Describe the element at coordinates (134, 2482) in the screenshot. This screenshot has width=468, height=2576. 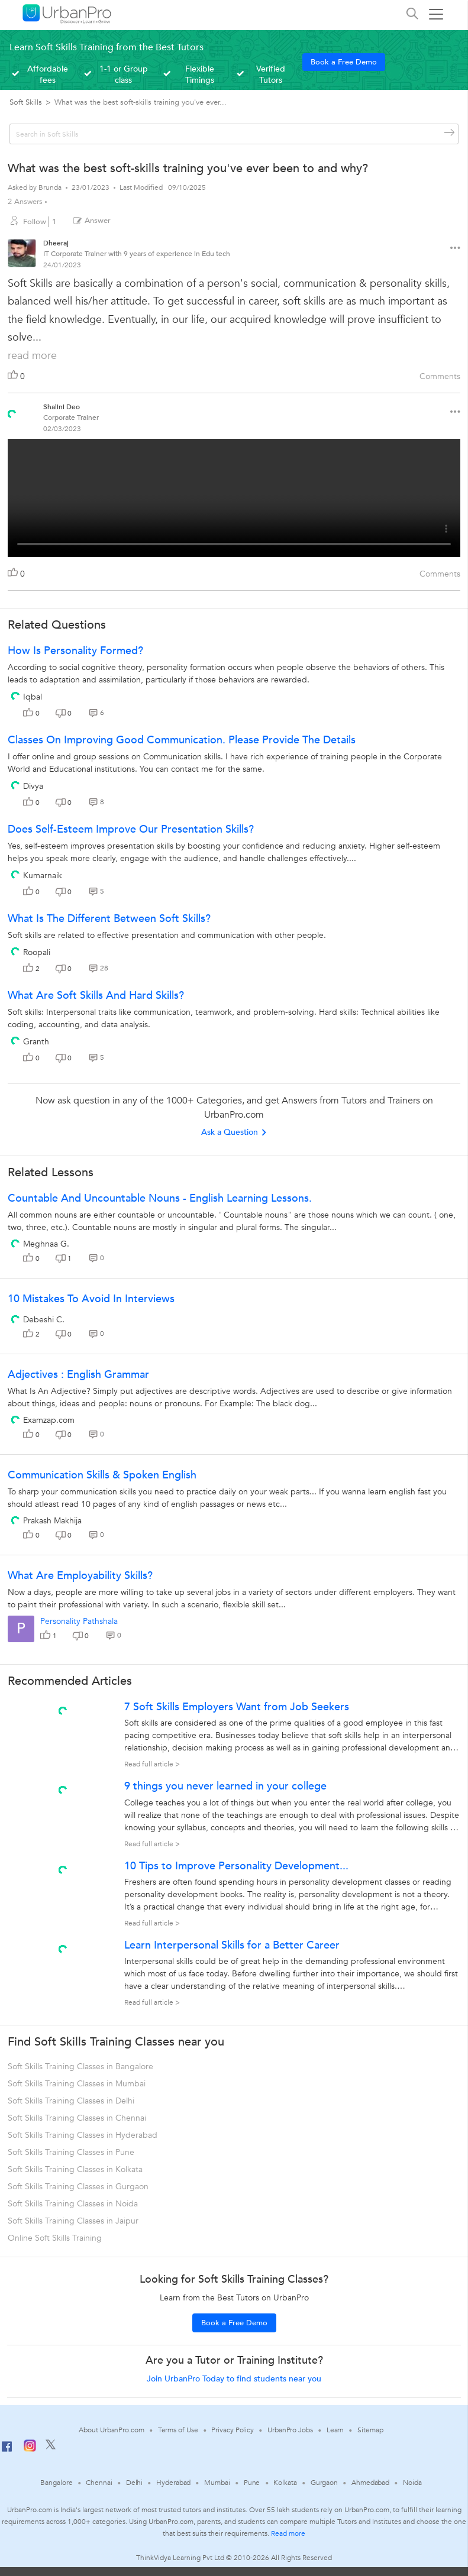
I see `Delhi` at that location.